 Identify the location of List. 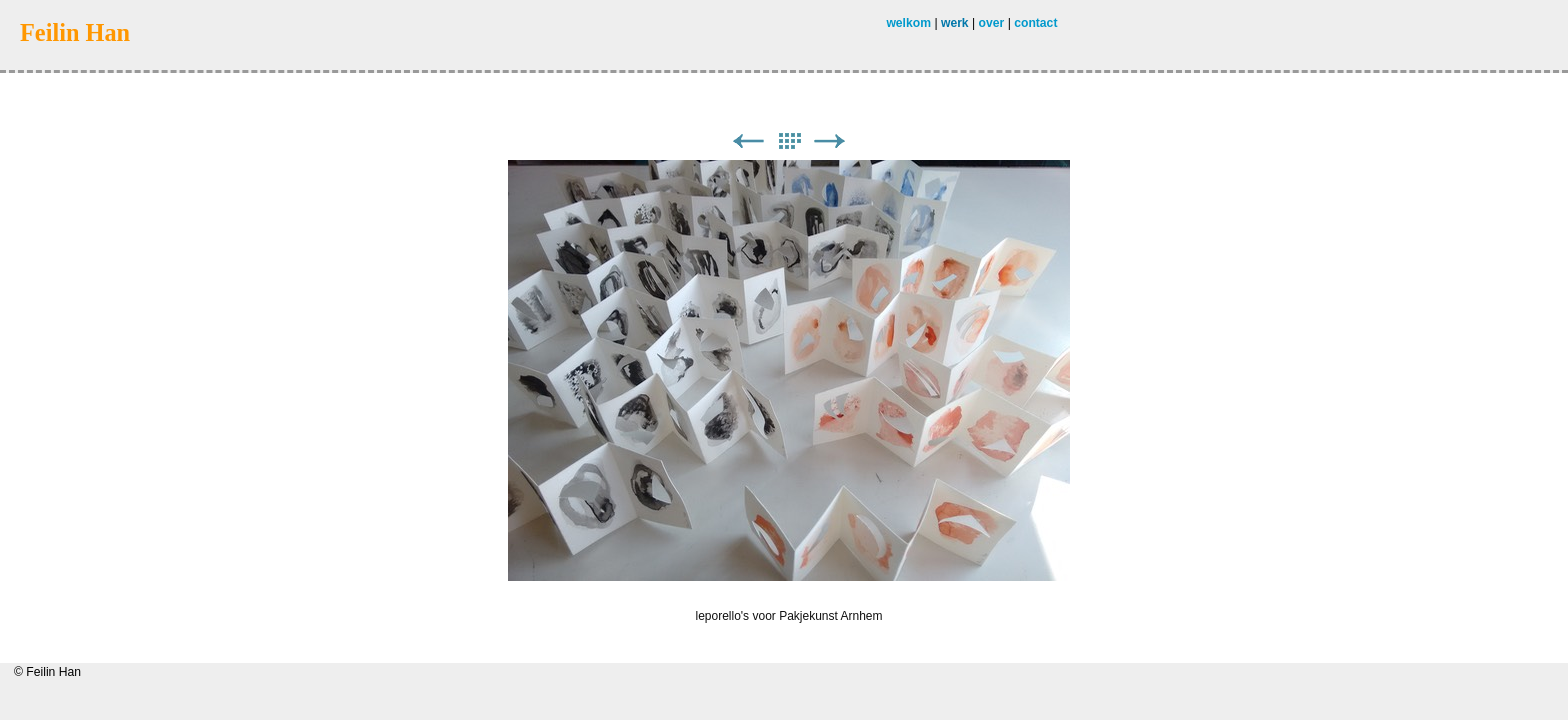
(789, 141).